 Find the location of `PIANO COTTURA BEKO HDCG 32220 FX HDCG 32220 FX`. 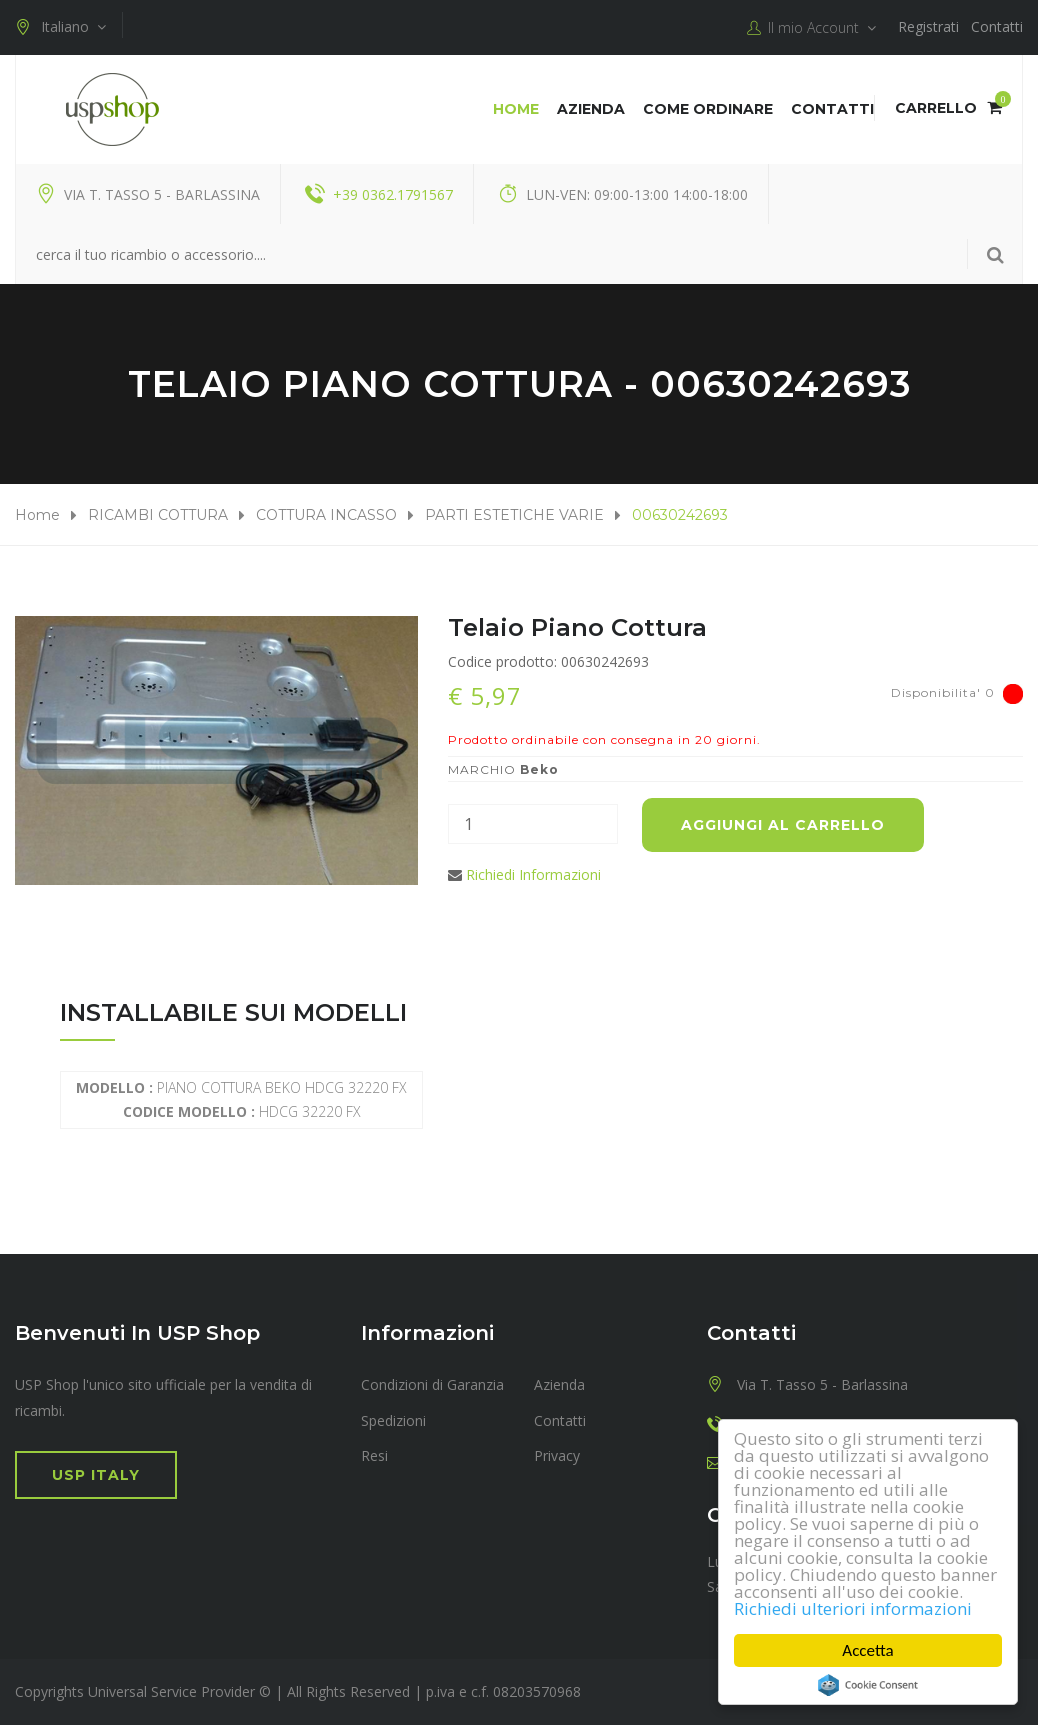

PIANO COTTURA BEKO HDCG 32220 FX HDCG 32220 FX is located at coordinates (241, 1099).